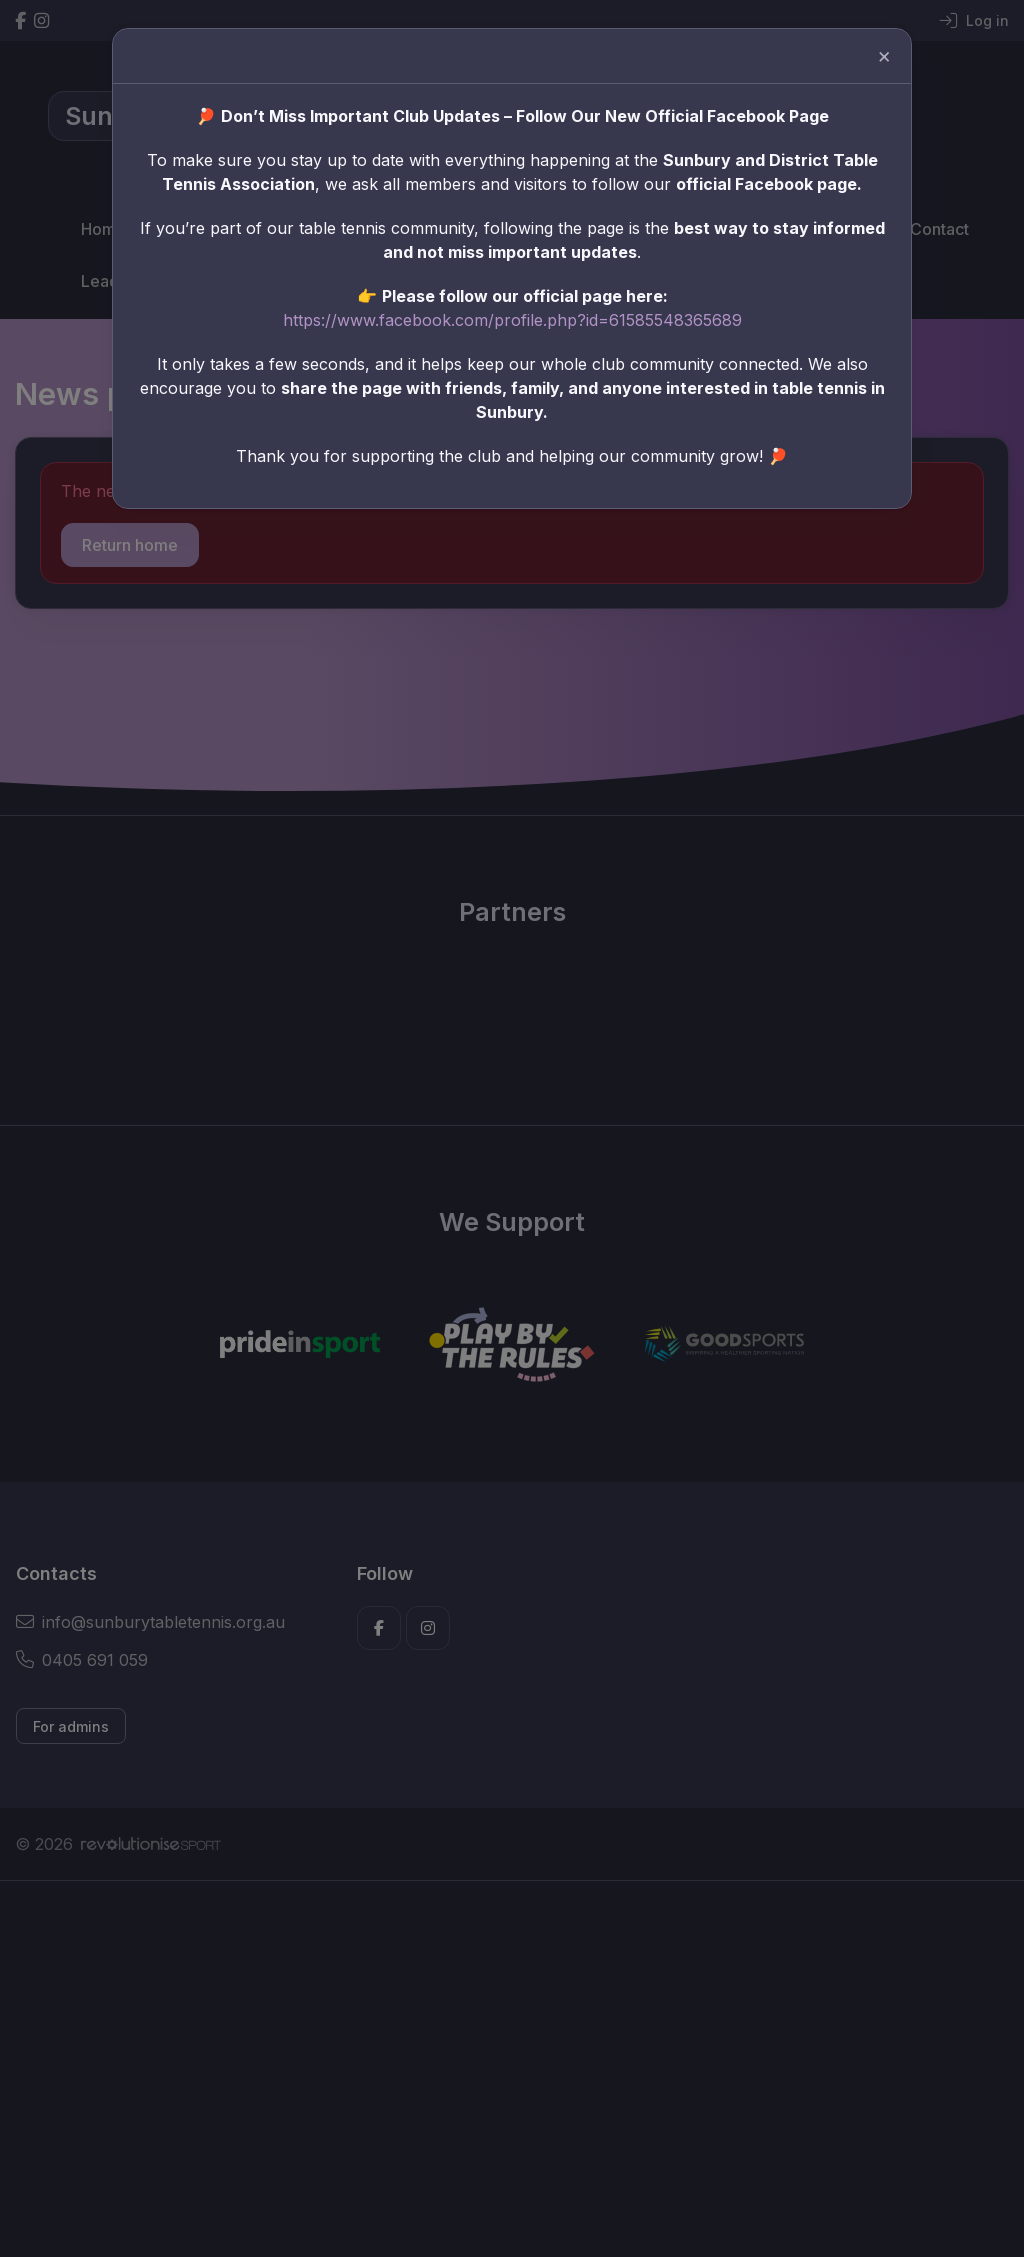 Image resolution: width=1024 pixels, height=2257 pixels. What do you see at coordinates (856, 72) in the screenshot?
I see `[Close]` at bounding box center [856, 72].